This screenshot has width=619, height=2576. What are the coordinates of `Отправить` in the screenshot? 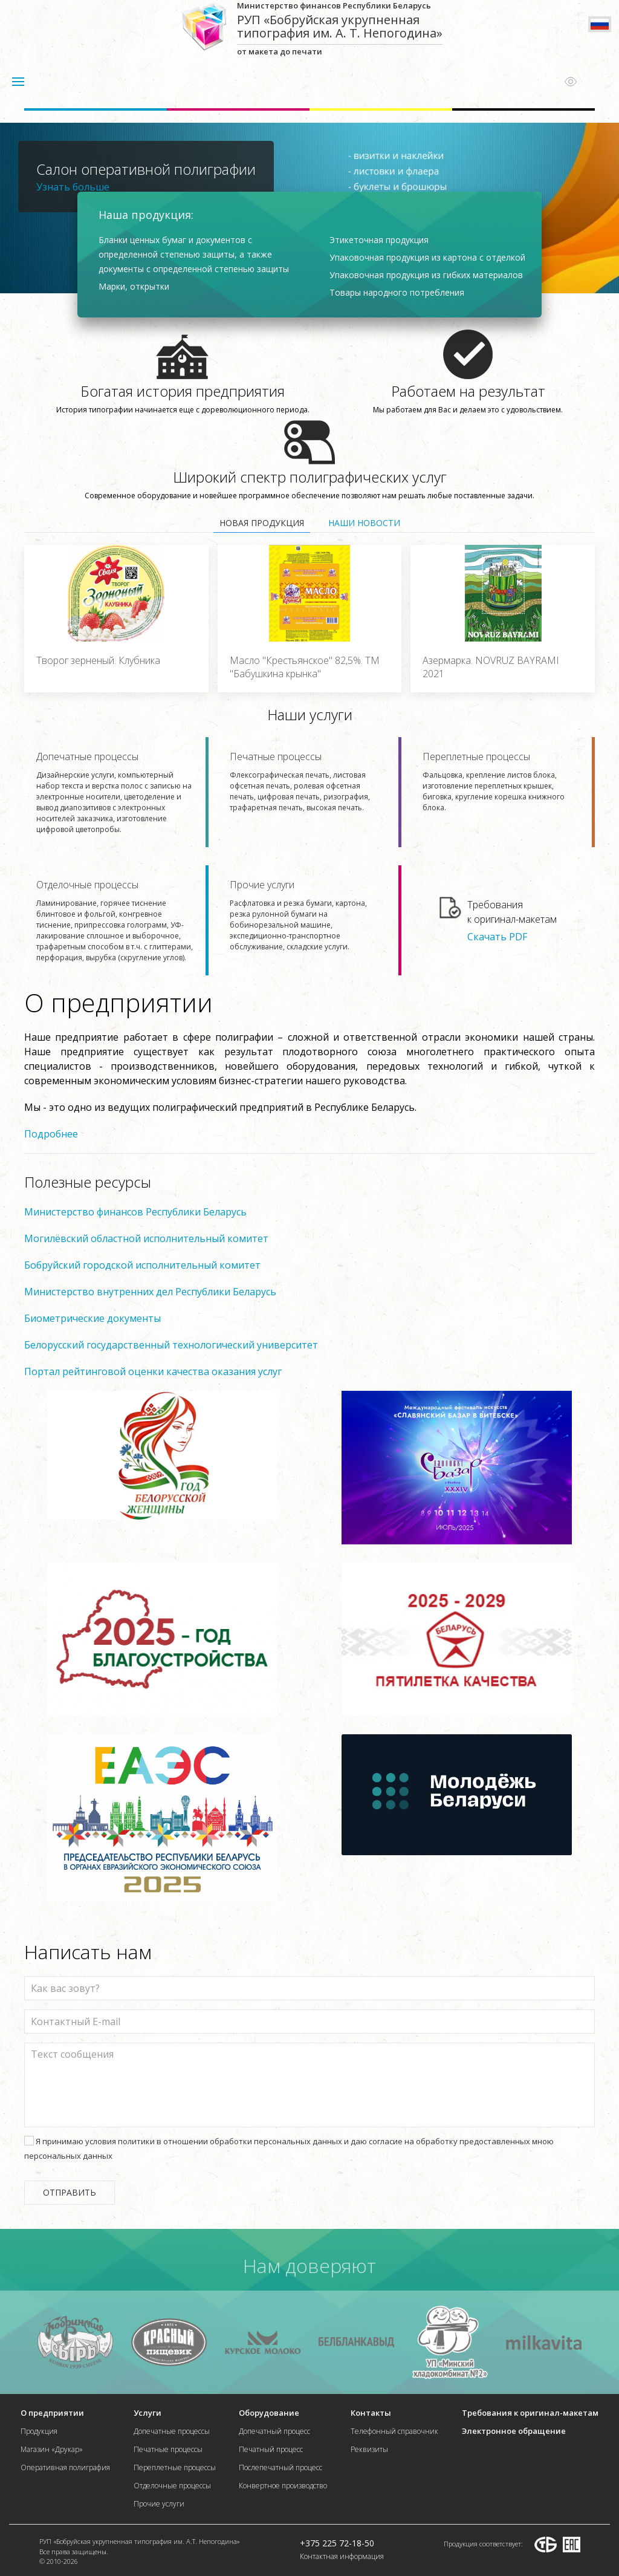 It's located at (69, 2192).